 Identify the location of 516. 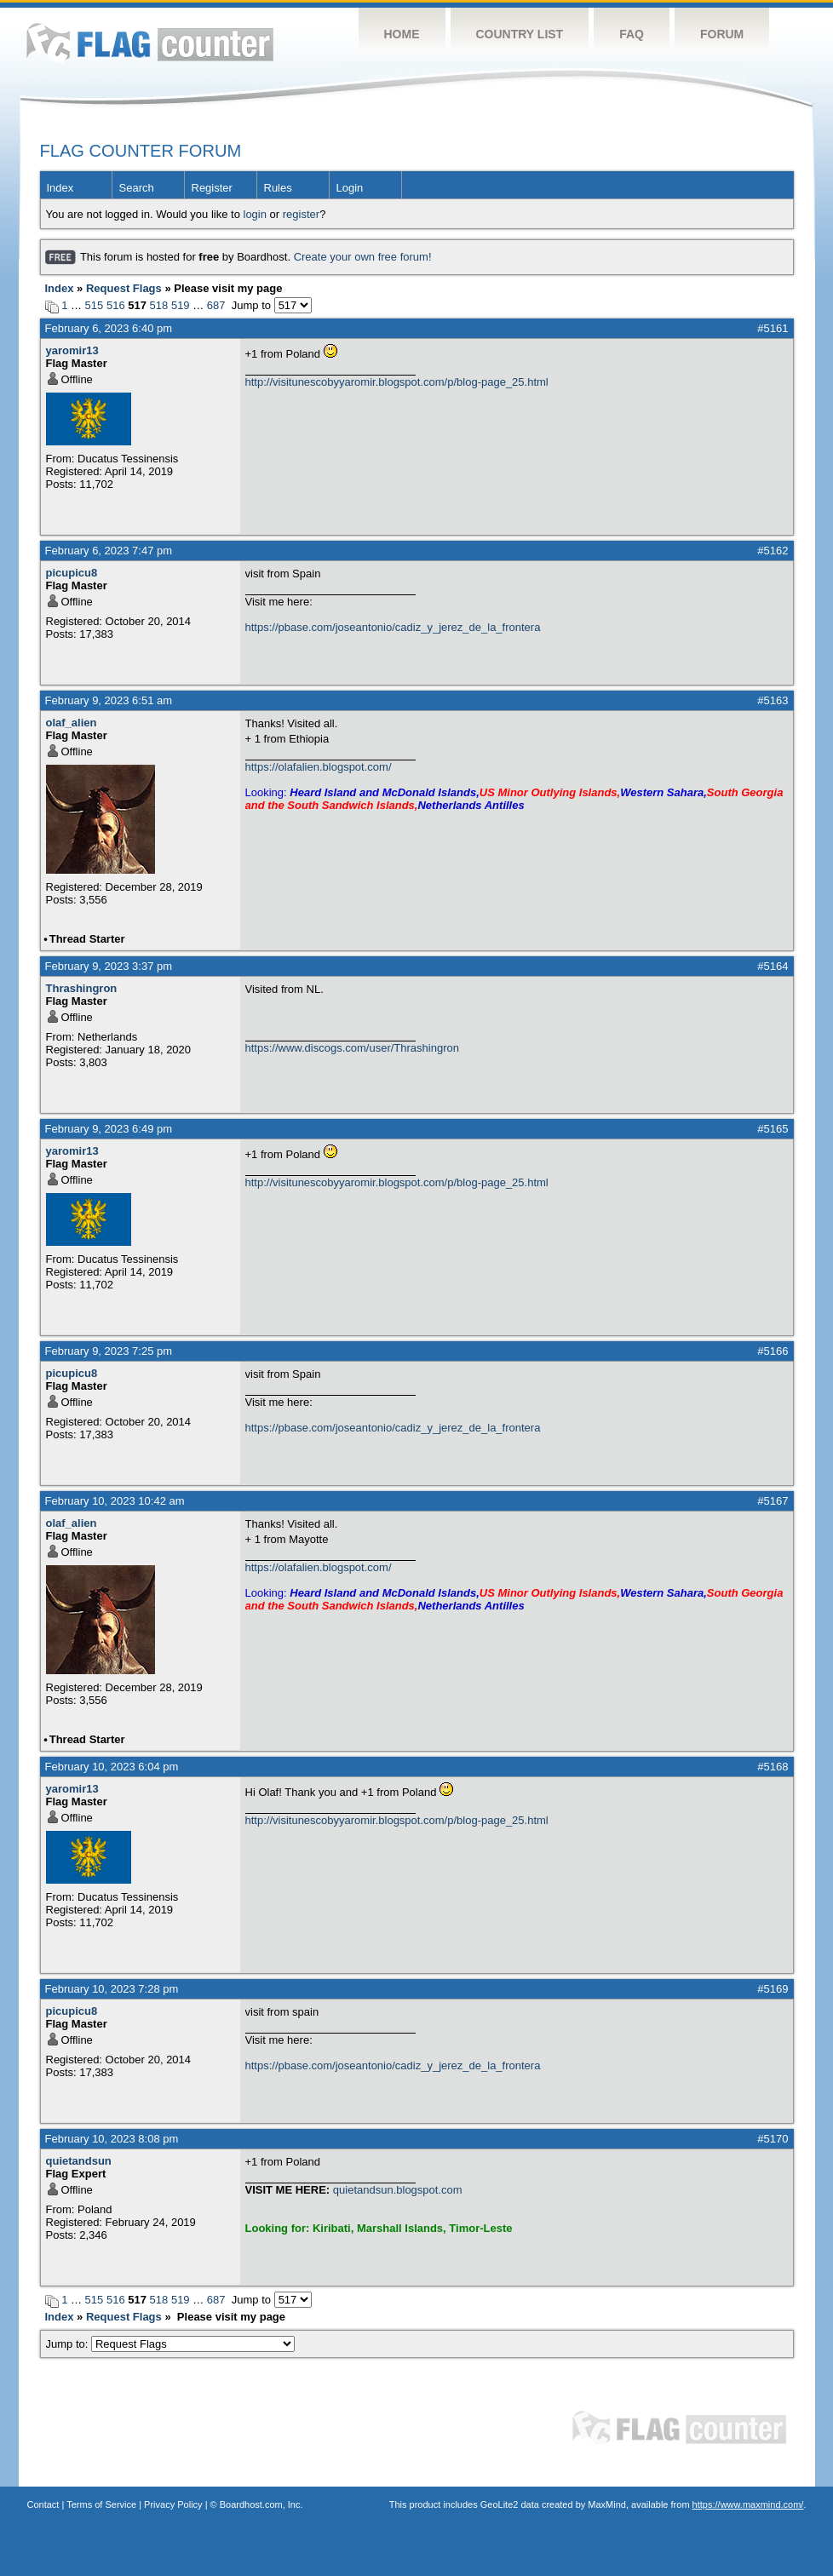
(115, 305).